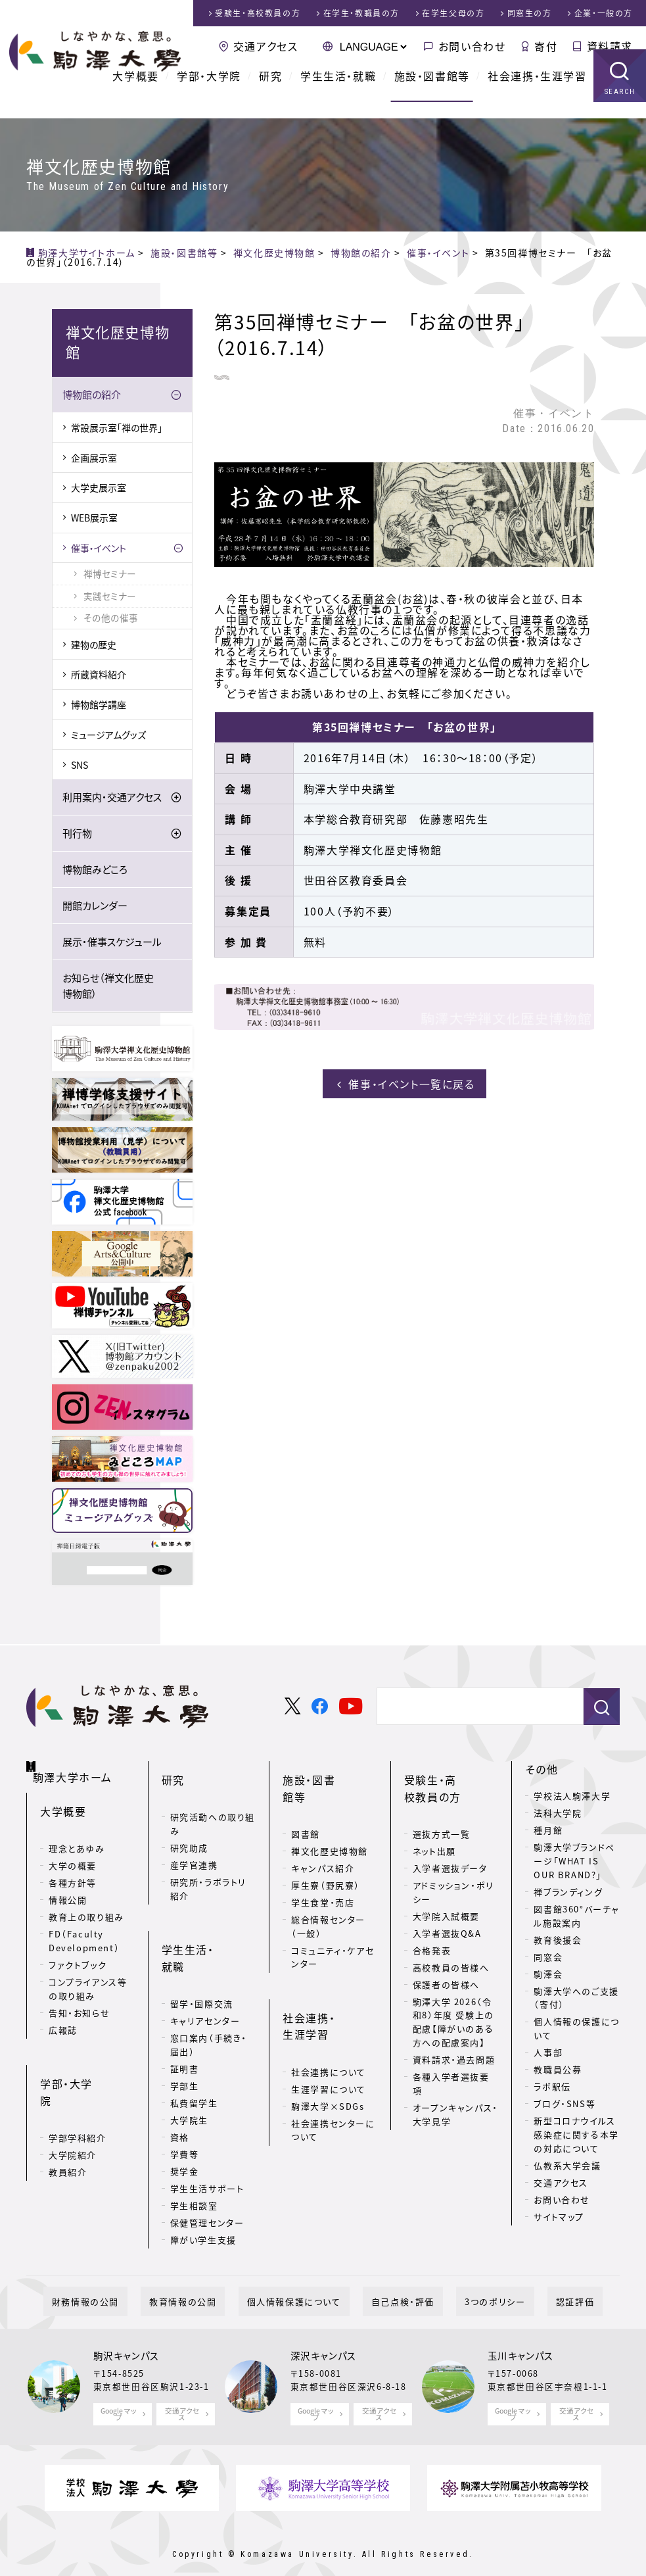 Image resolution: width=646 pixels, height=2576 pixels. What do you see at coordinates (329, 1815) in the screenshot?
I see `禅文化歴史博物館` at bounding box center [329, 1815].